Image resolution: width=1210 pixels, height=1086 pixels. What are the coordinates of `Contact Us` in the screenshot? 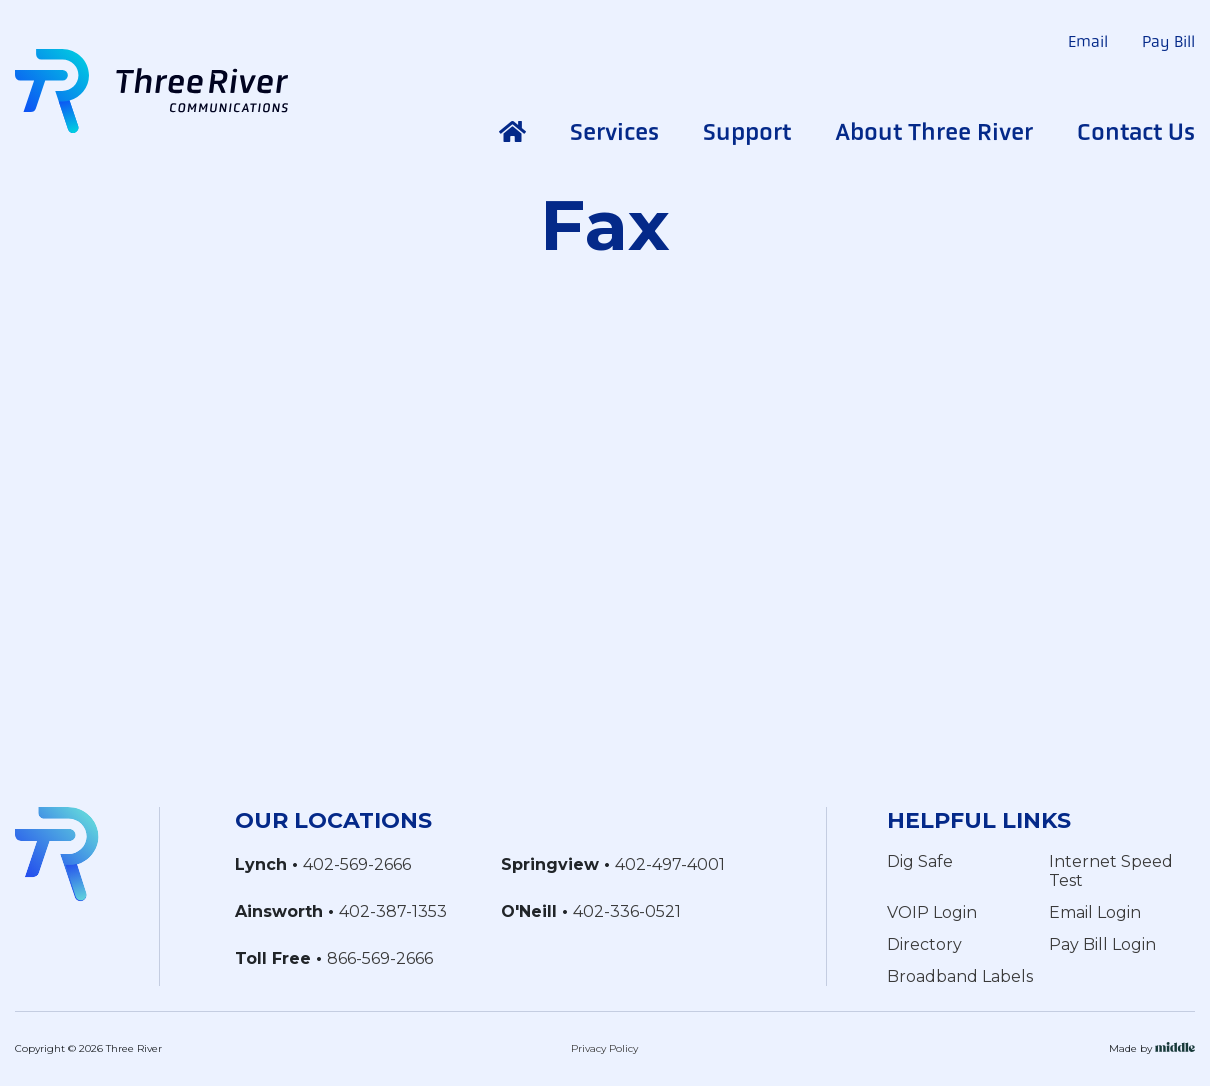 It's located at (1136, 132).